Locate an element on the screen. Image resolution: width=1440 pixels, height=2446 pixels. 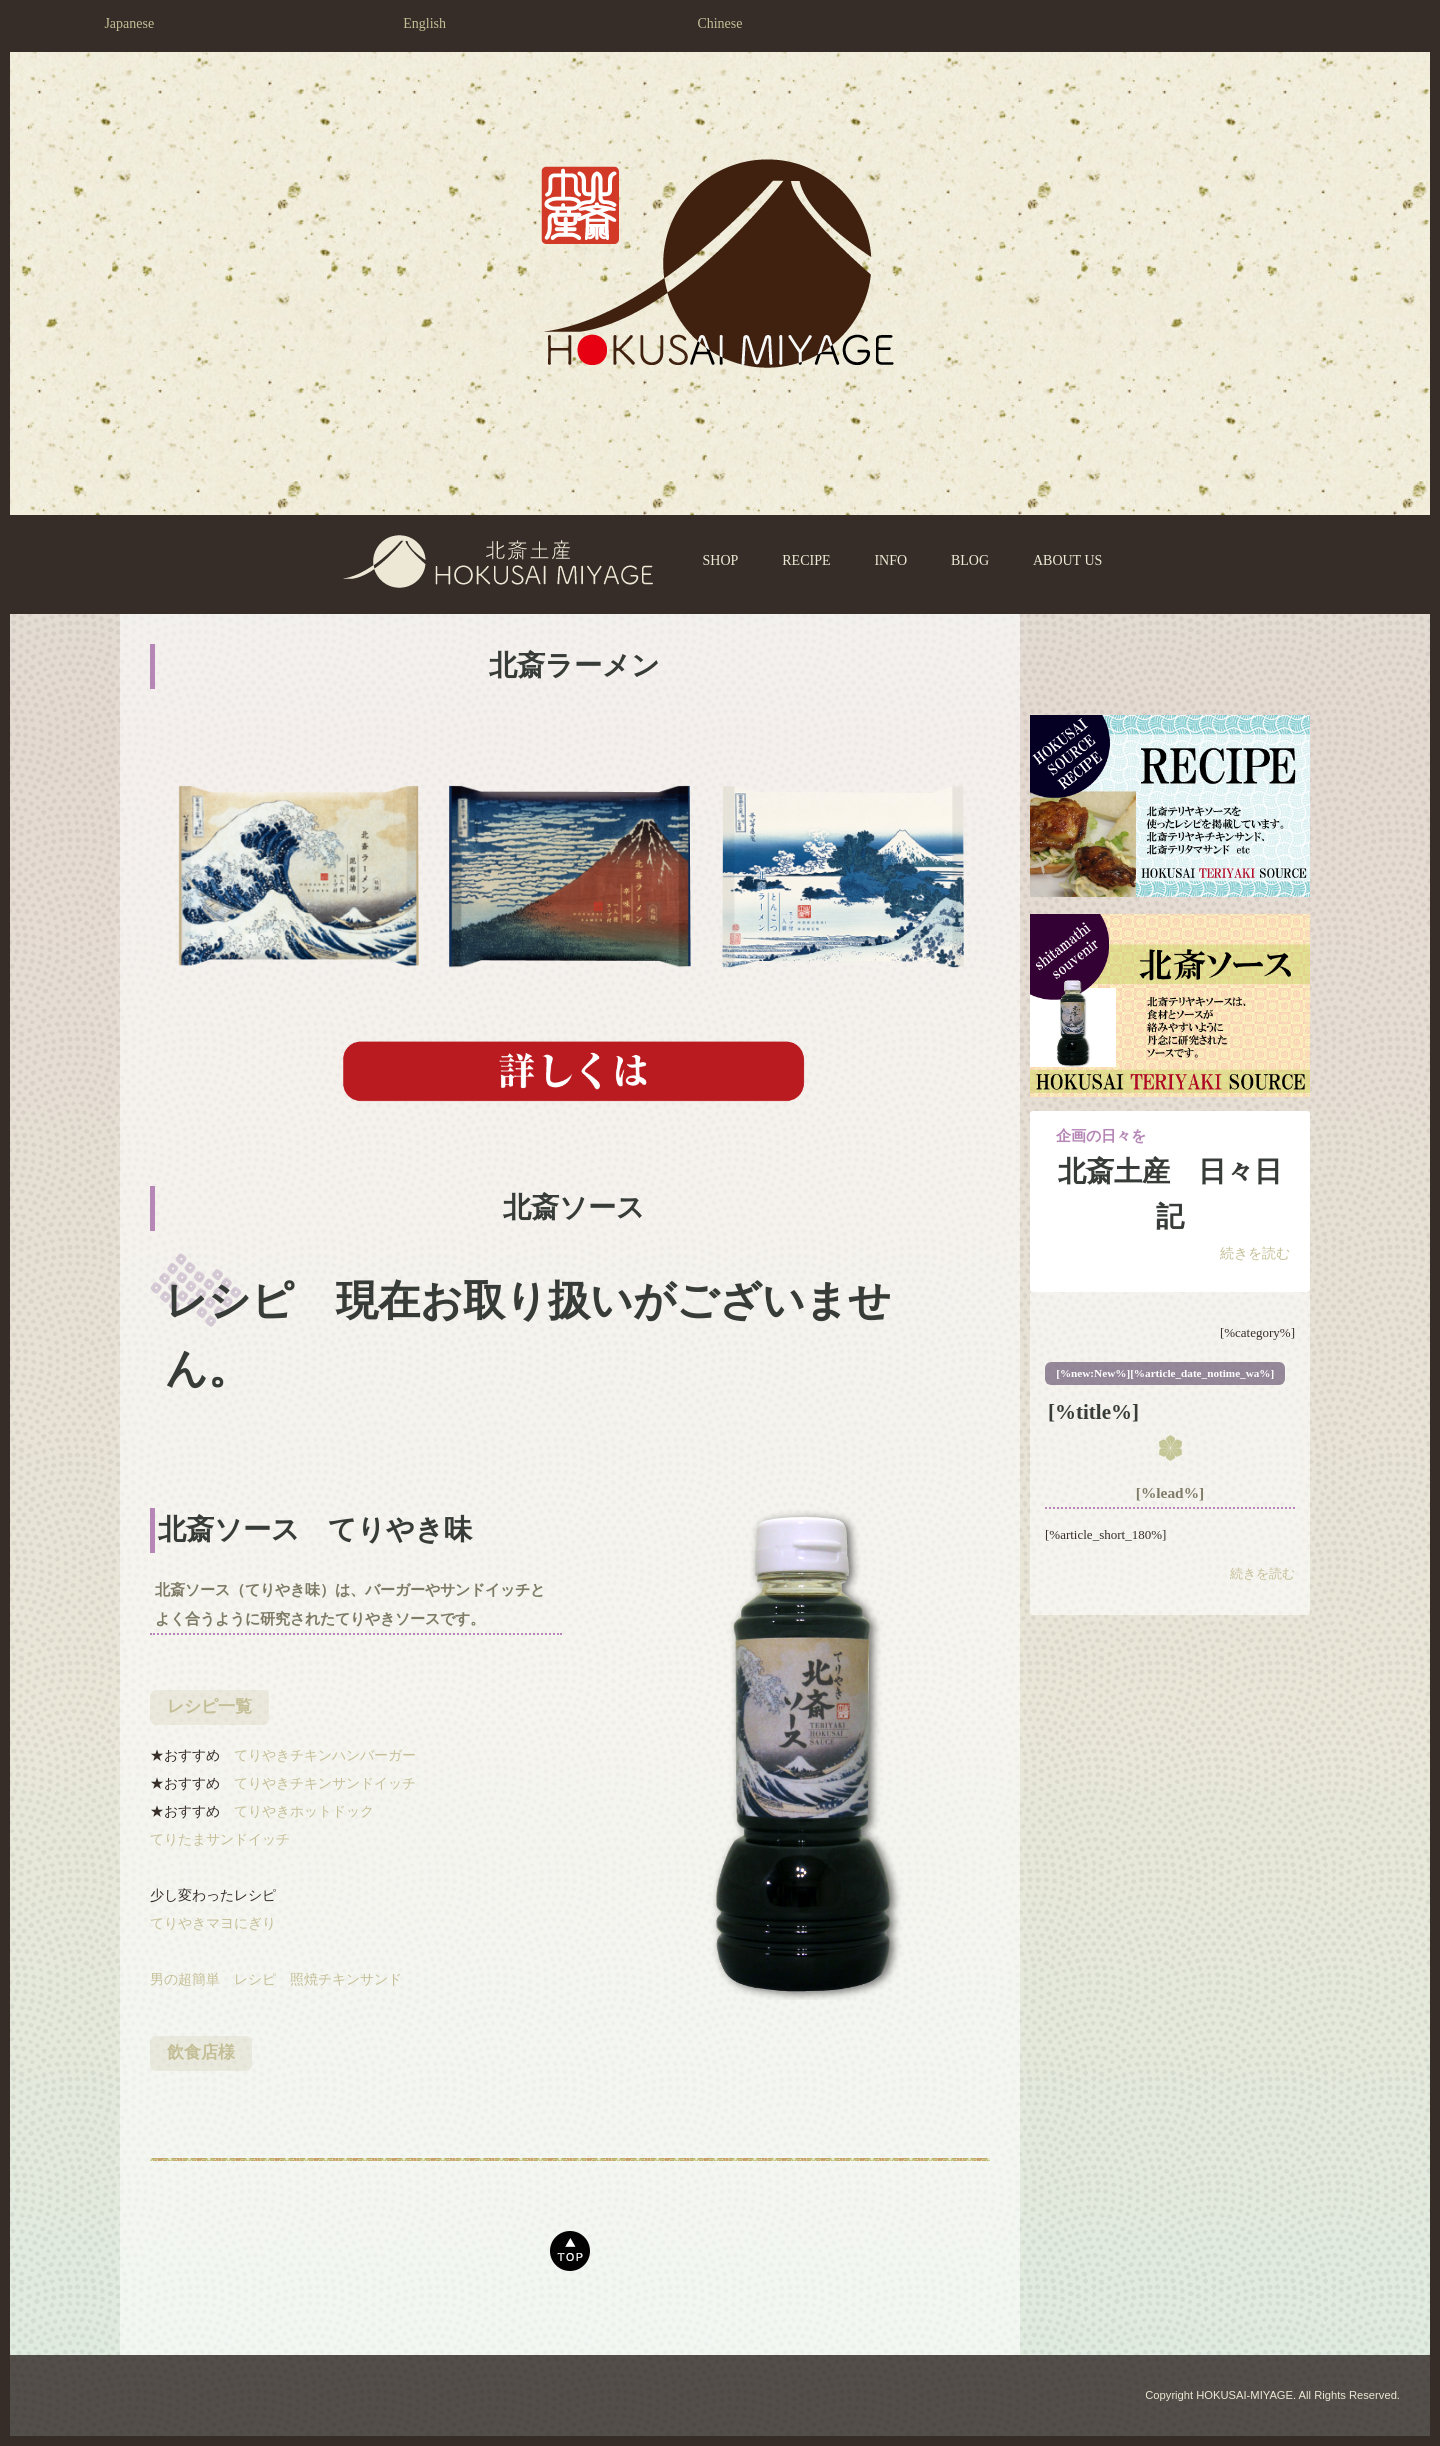
続きを読む is located at coordinates (1255, 1253).